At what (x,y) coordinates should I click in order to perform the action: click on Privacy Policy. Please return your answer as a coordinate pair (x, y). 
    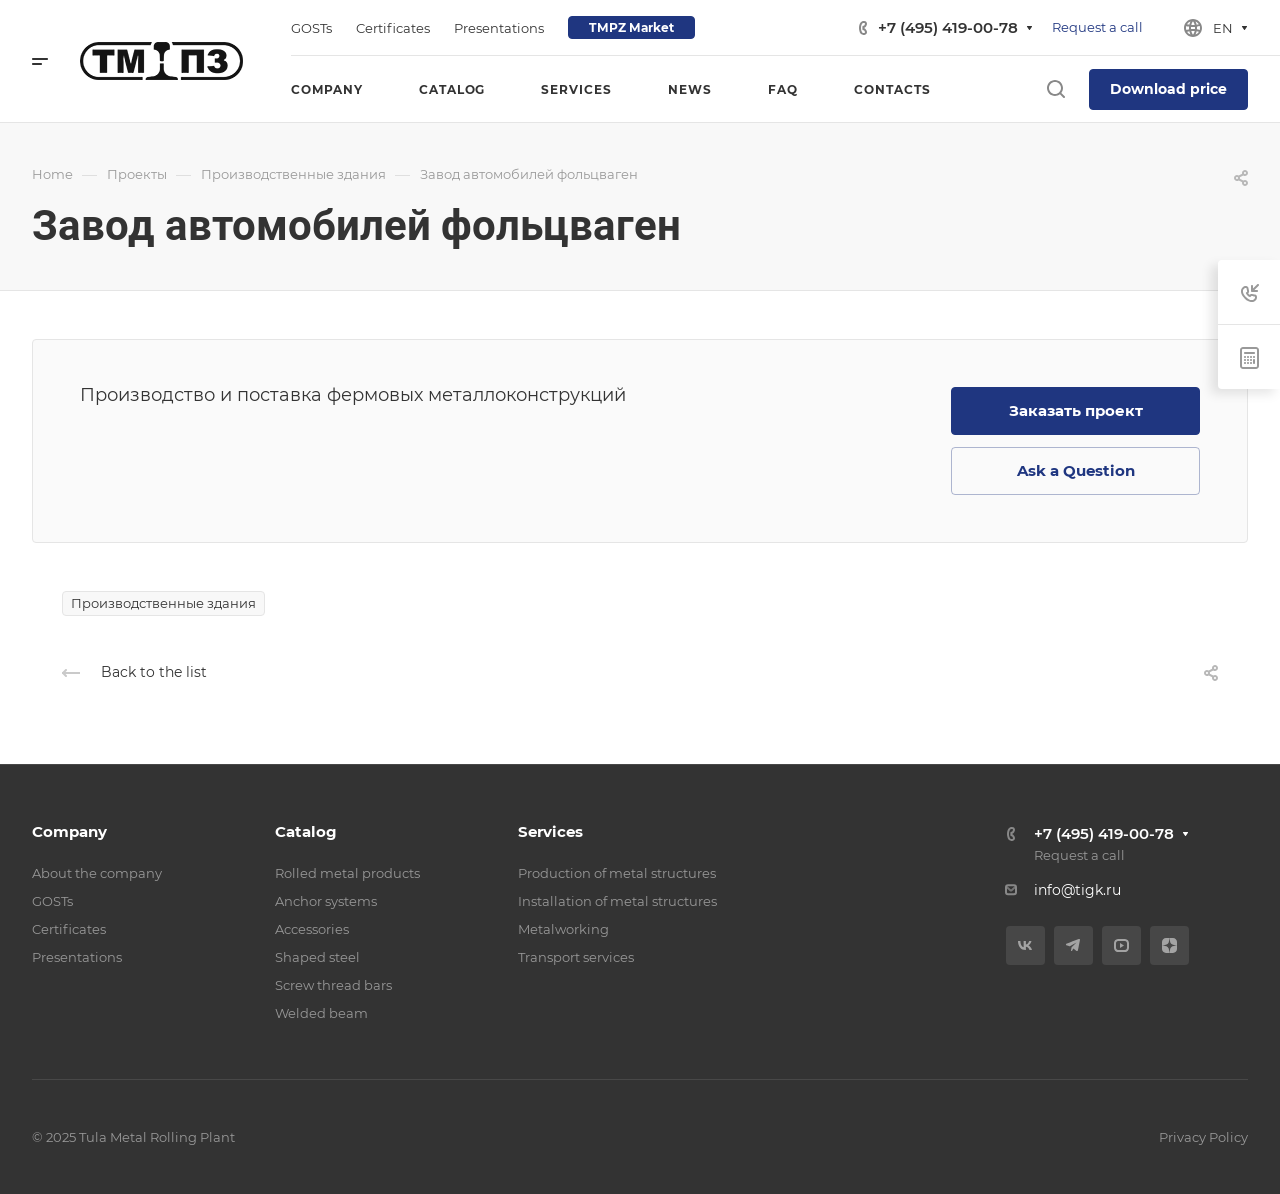
    Looking at the image, I should click on (1203, 1137).